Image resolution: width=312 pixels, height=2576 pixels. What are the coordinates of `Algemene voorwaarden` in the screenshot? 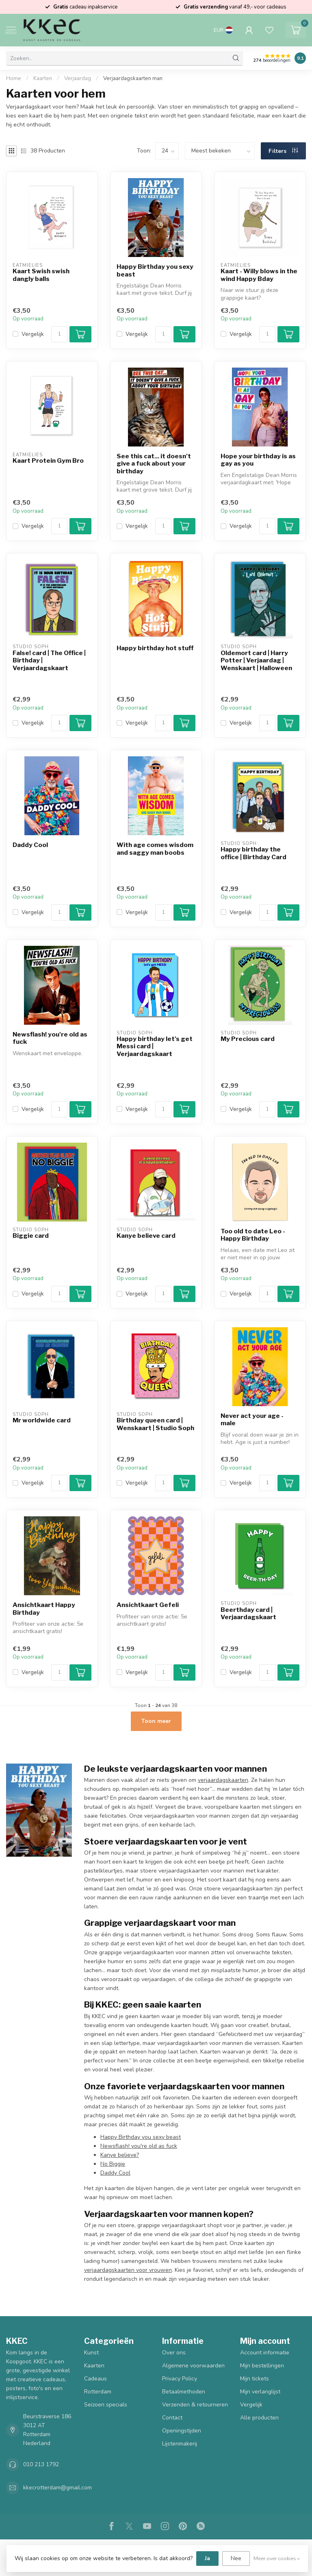 It's located at (193, 2365).